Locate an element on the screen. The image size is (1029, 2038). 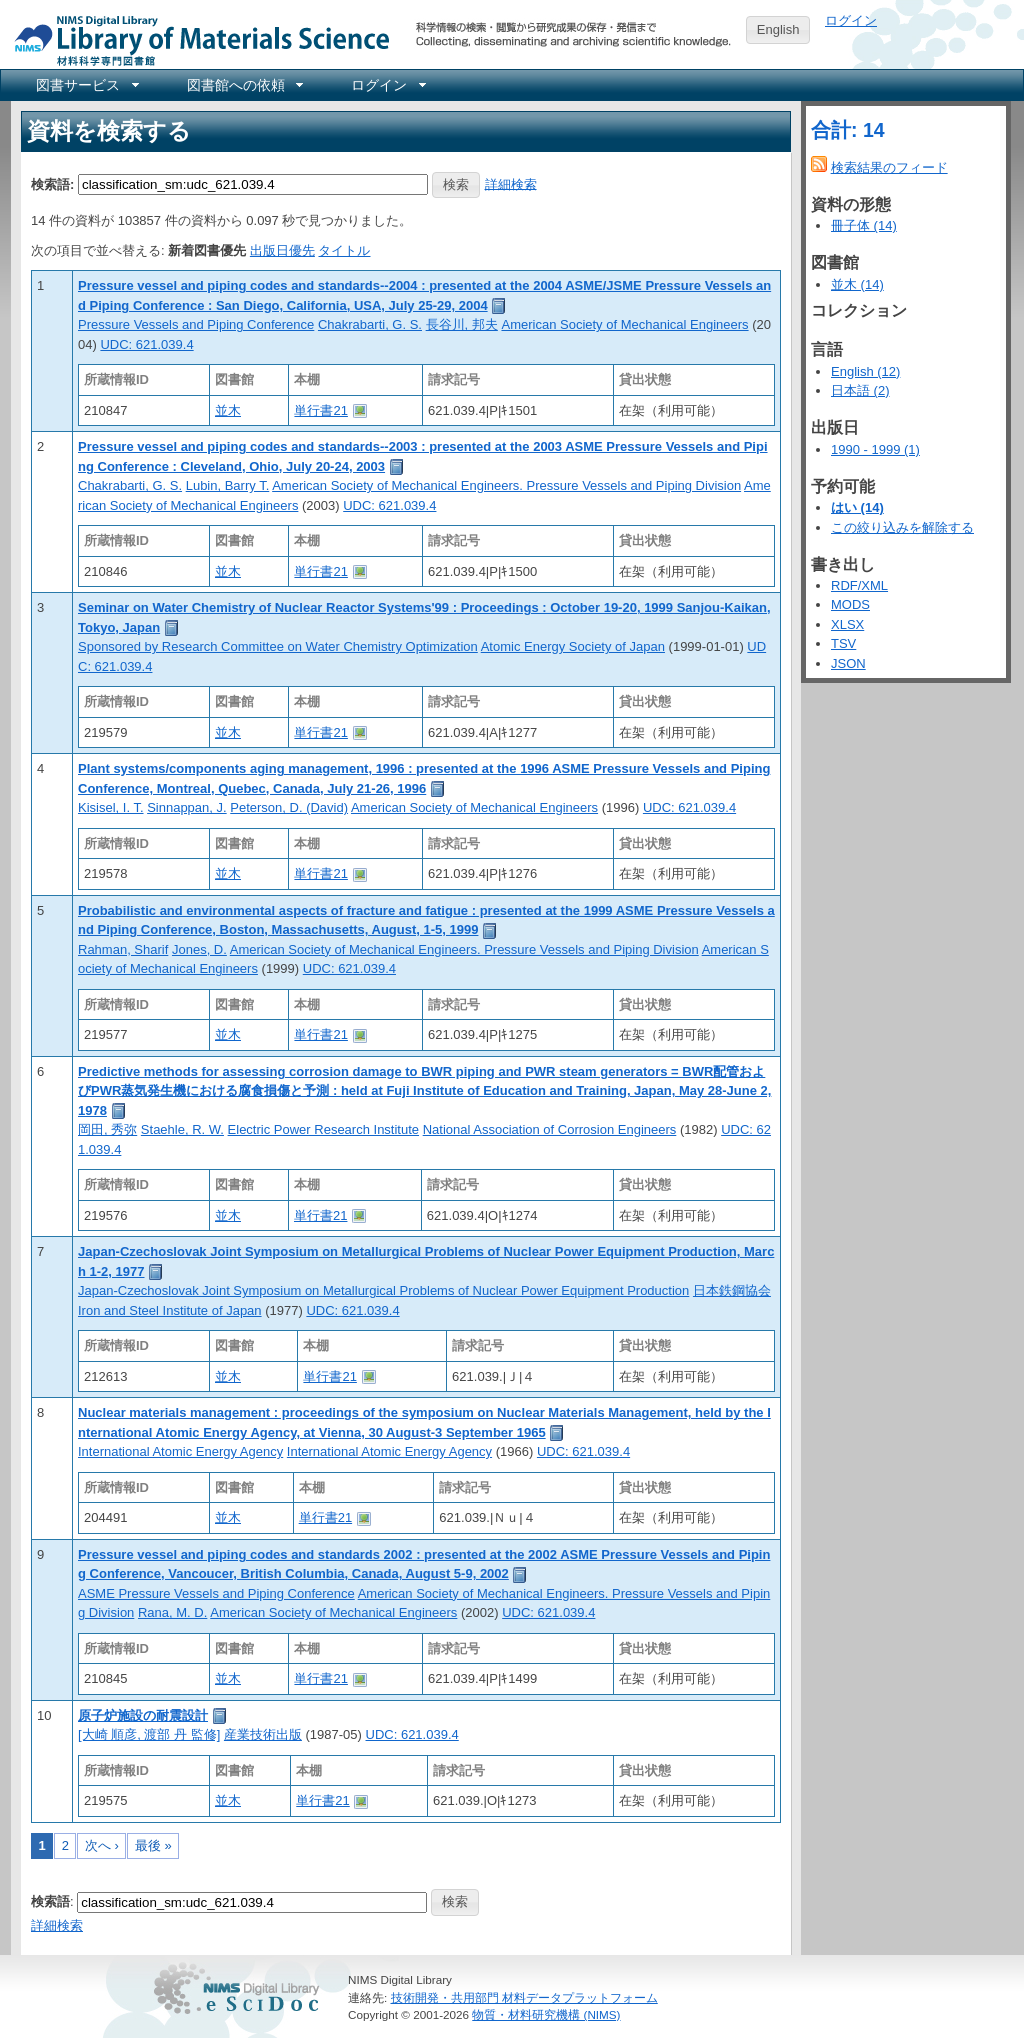
American Society of Mechanical Engineers. Pressure Vessels and Piping Division is located at coordinates (506, 485).